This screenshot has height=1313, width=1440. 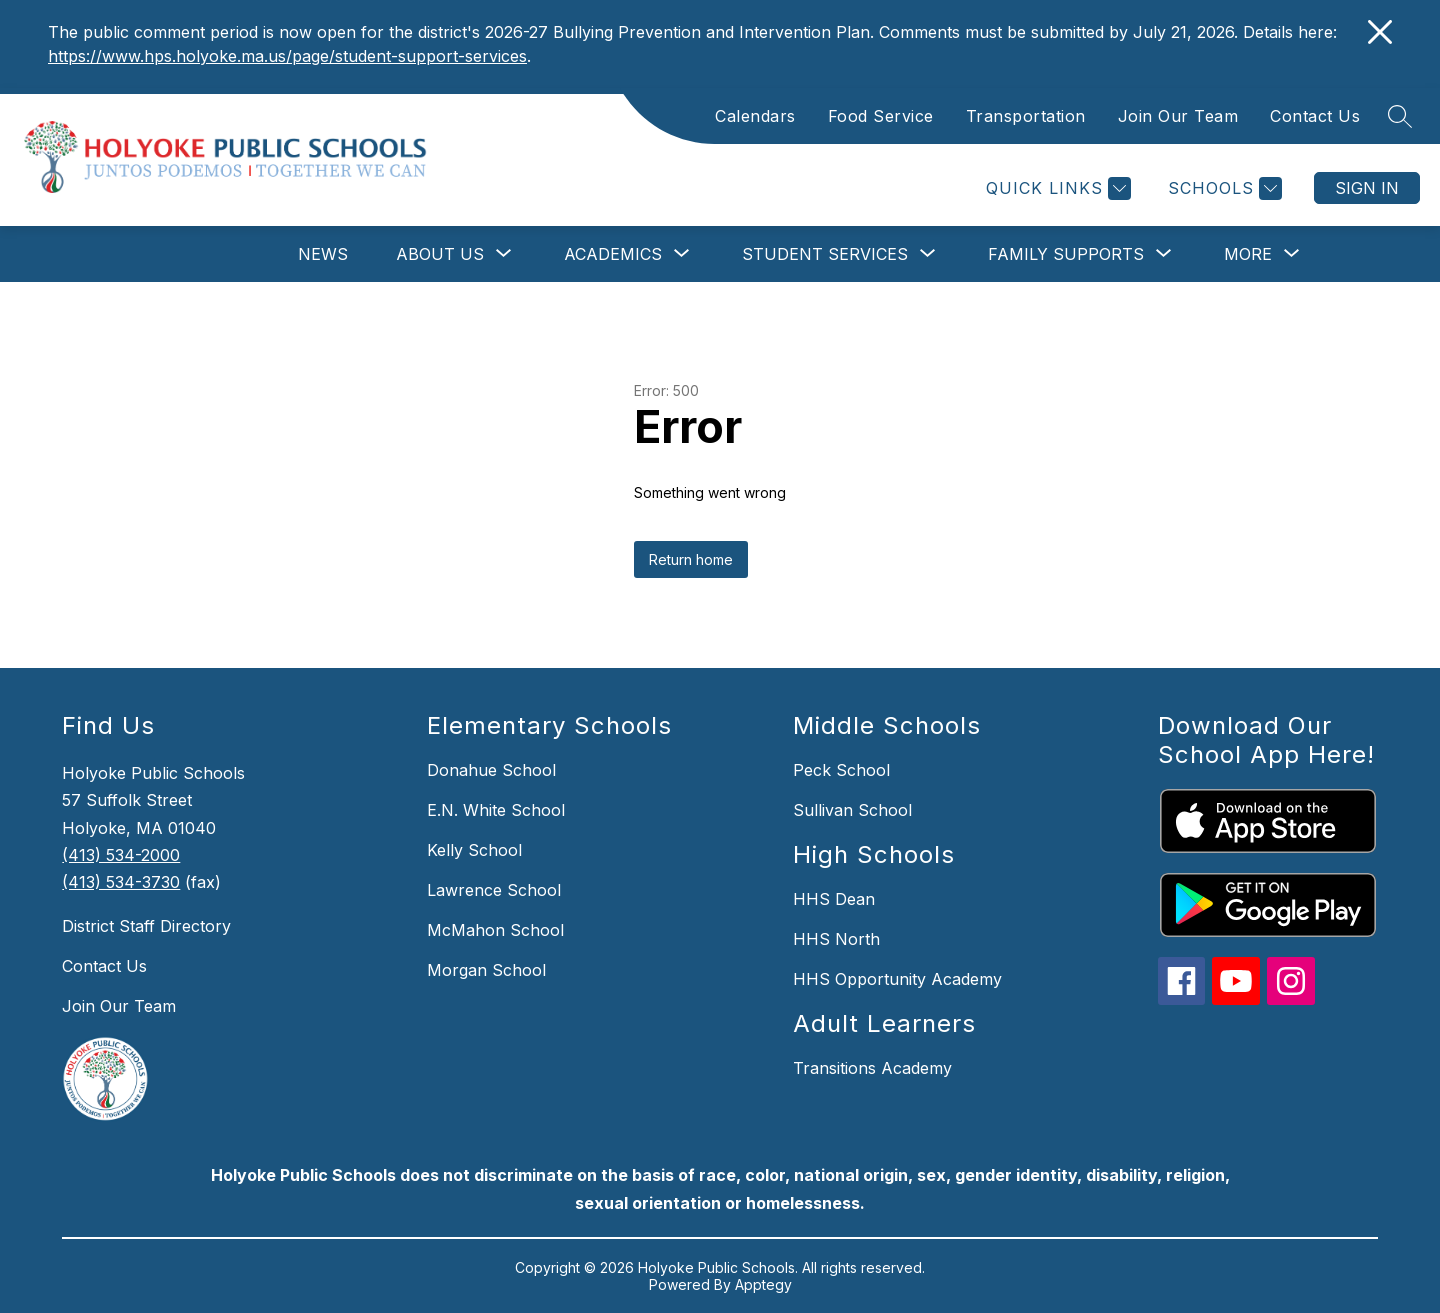 What do you see at coordinates (763, 1284) in the screenshot?
I see `Apptegy` at bounding box center [763, 1284].